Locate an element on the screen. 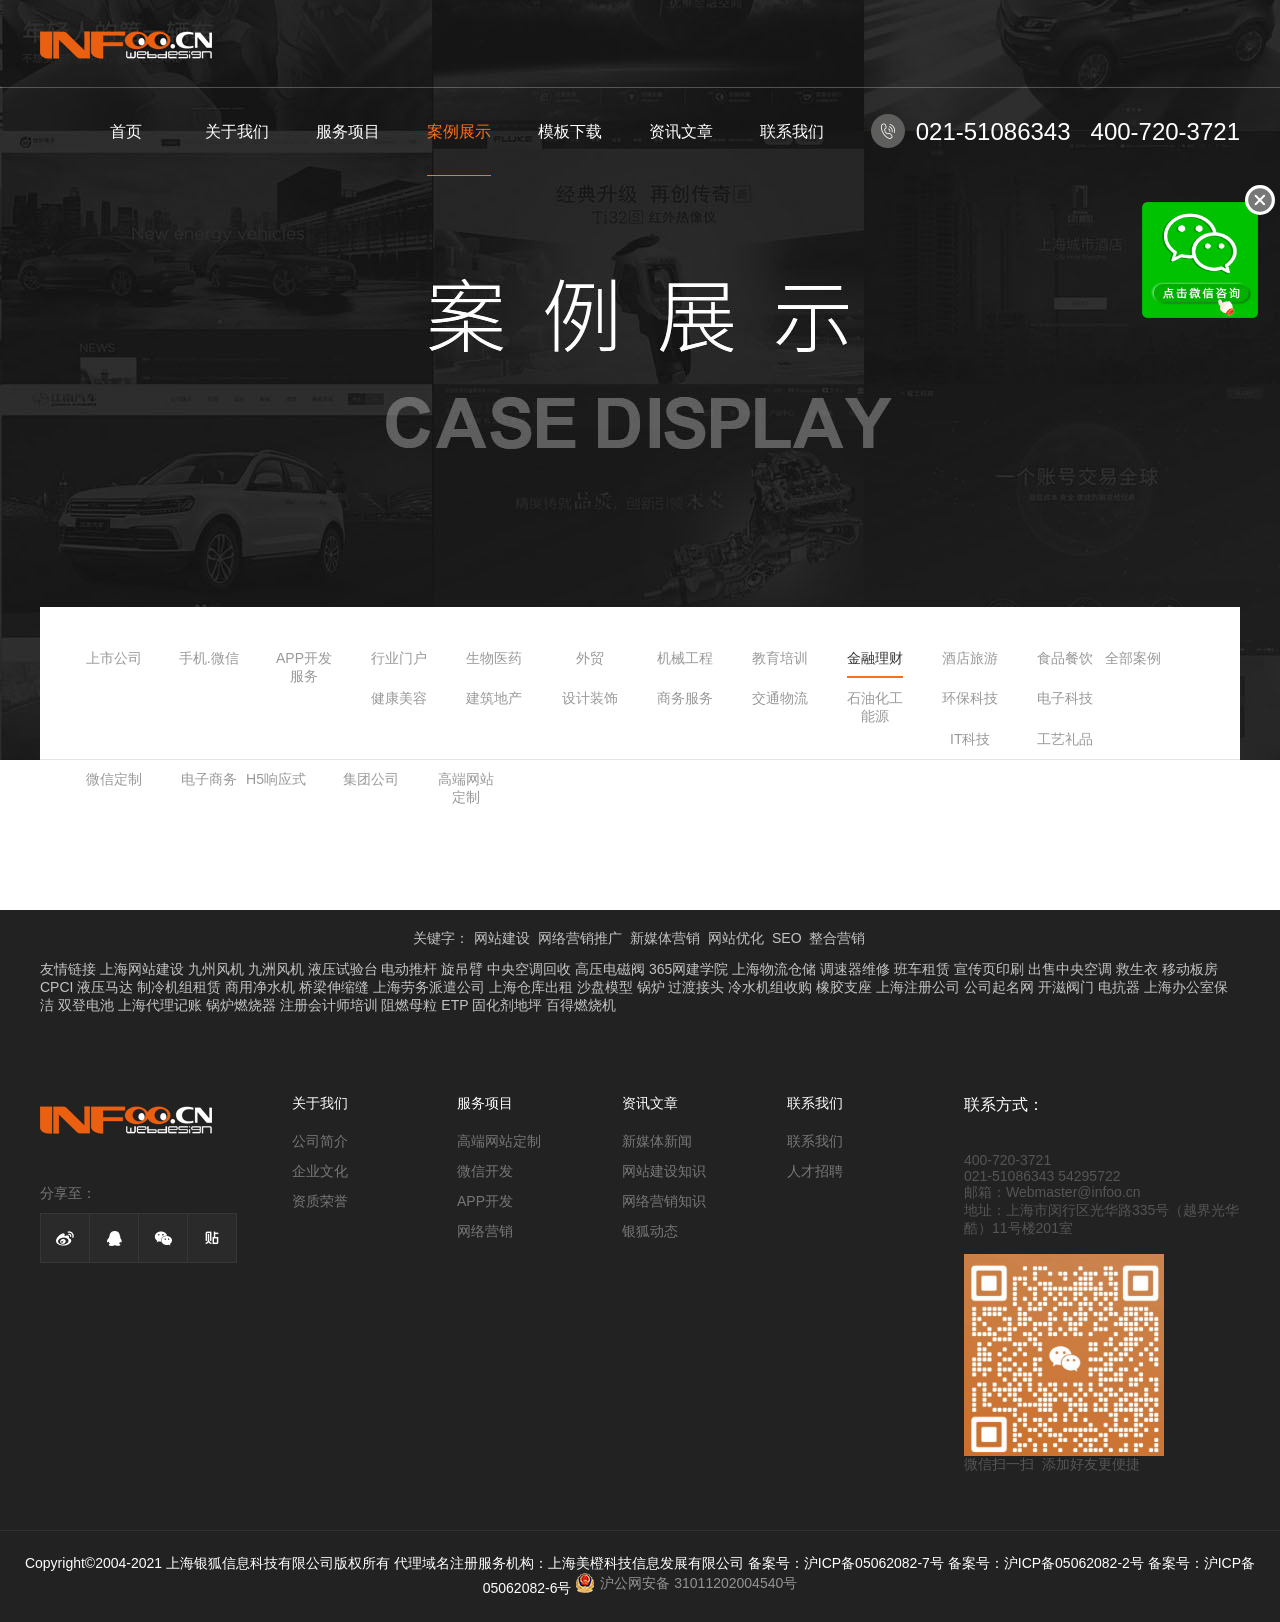 The width and height of the screenshot is (1280, 1622). 液压试验台 is located at coordinates (343, 969).